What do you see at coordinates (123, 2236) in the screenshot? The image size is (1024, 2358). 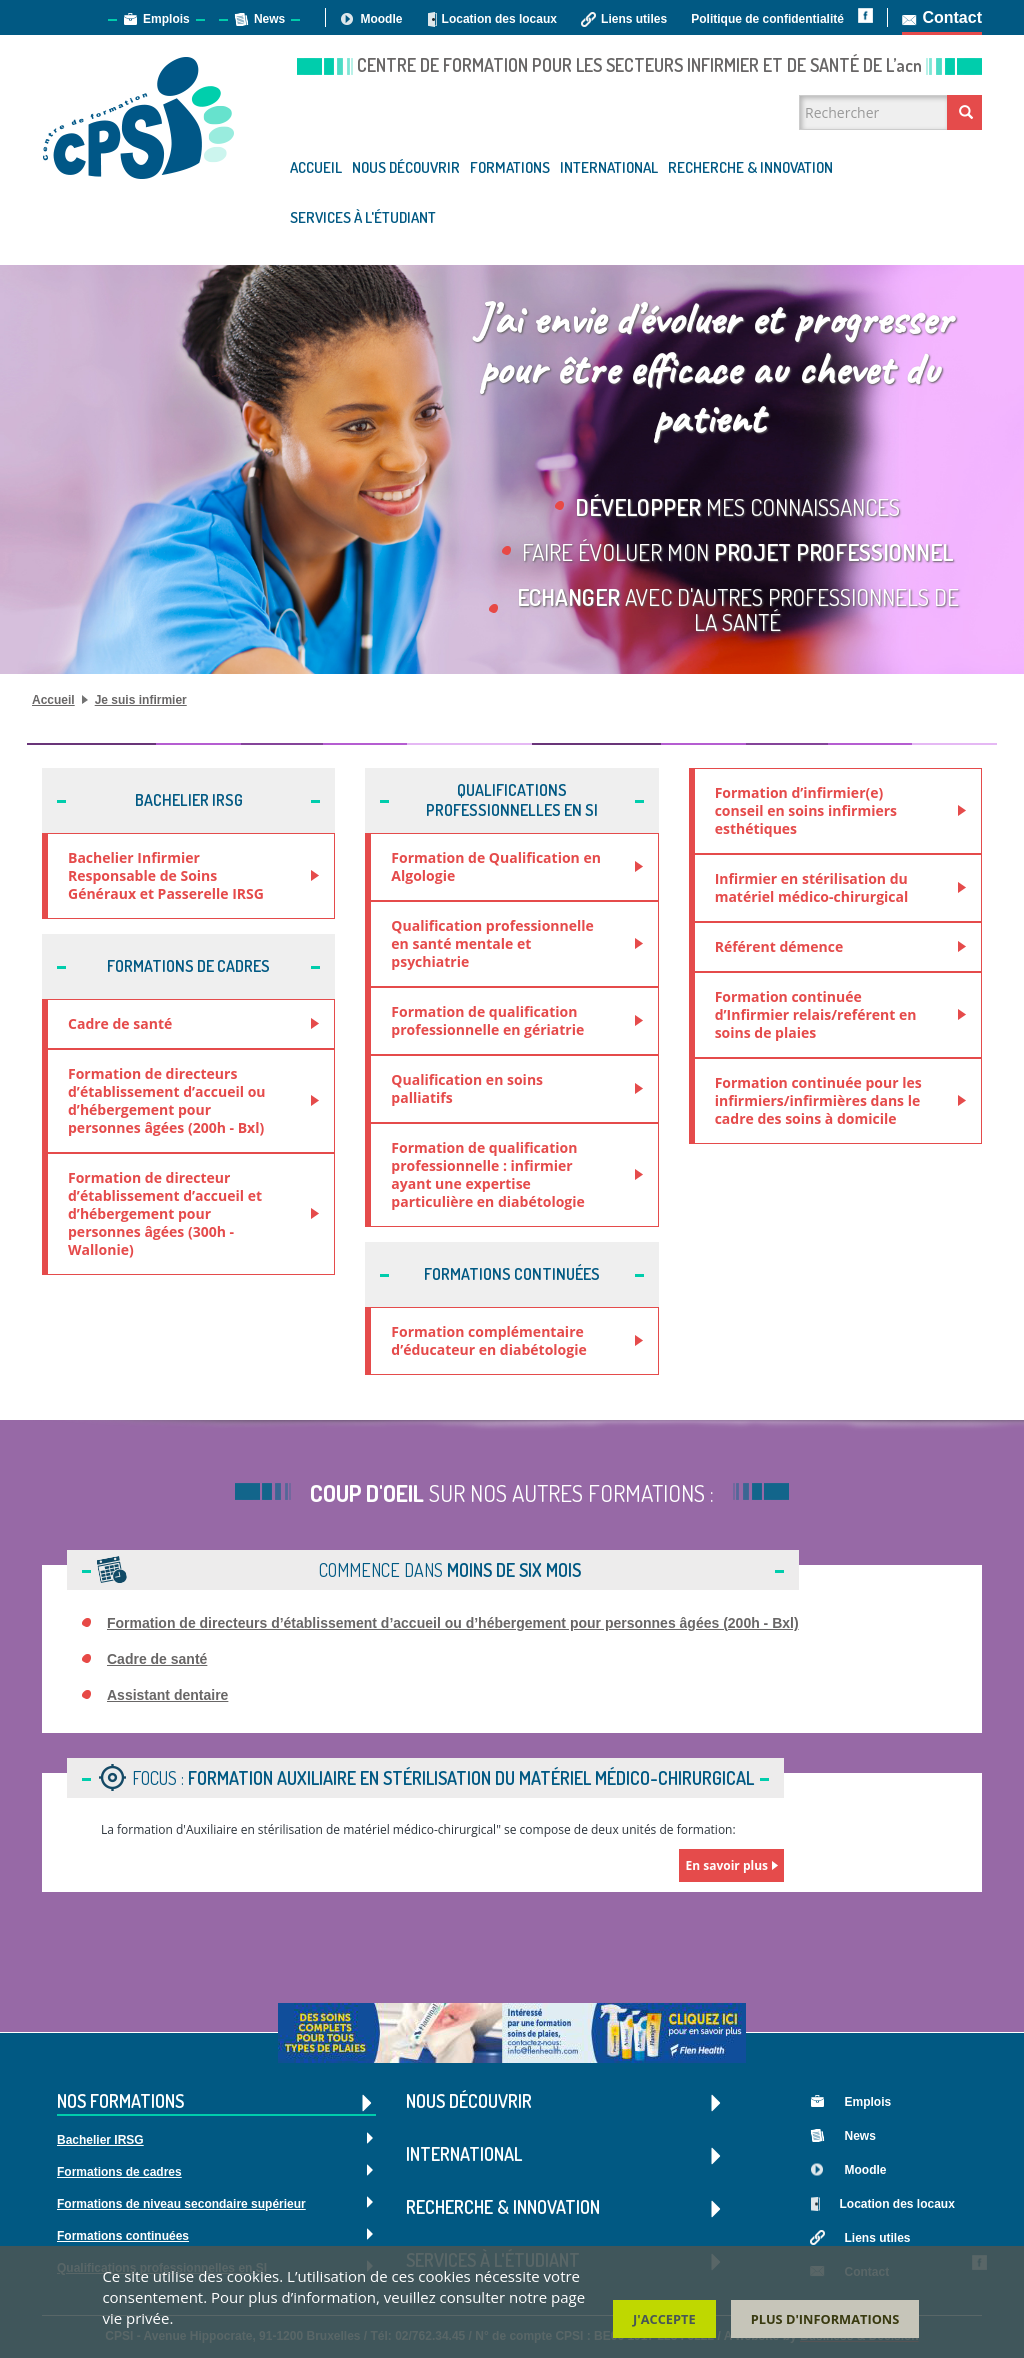 I see `Formations continuées` at bounding box center [123, 2236].